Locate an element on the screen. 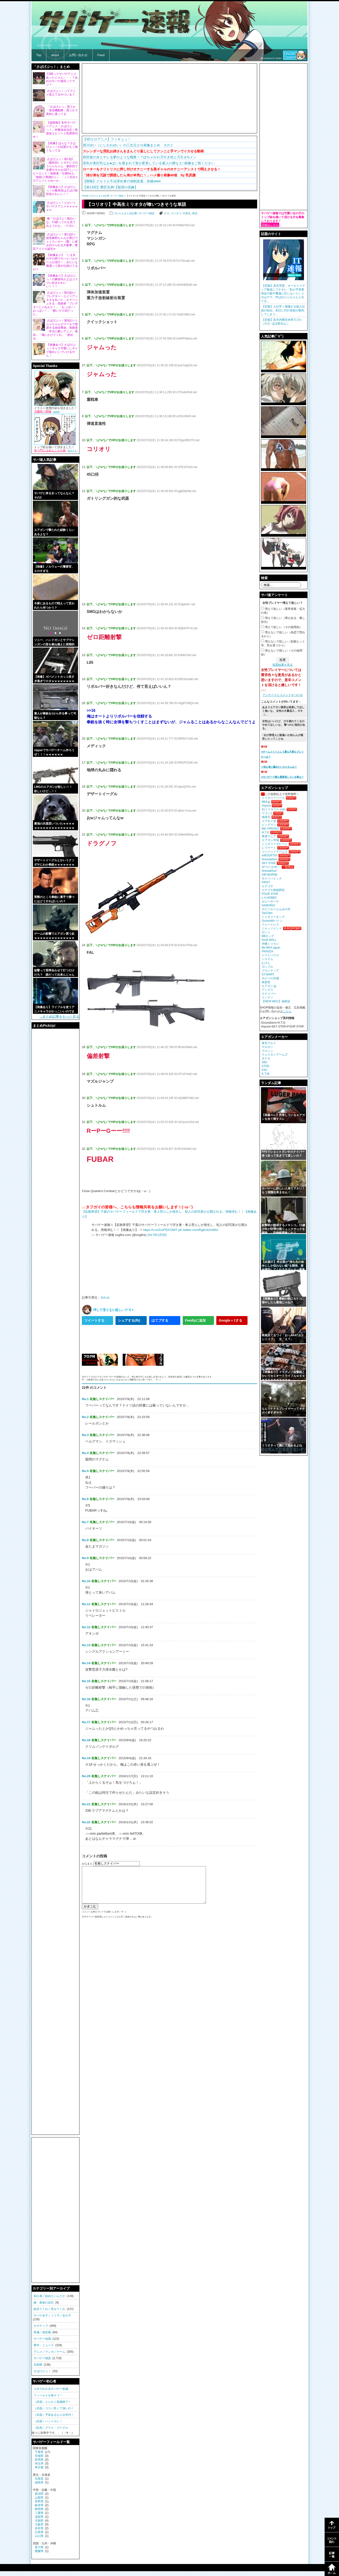 This screenshot has width=339, height=2576. オタ is located at coordinates (166, 213).